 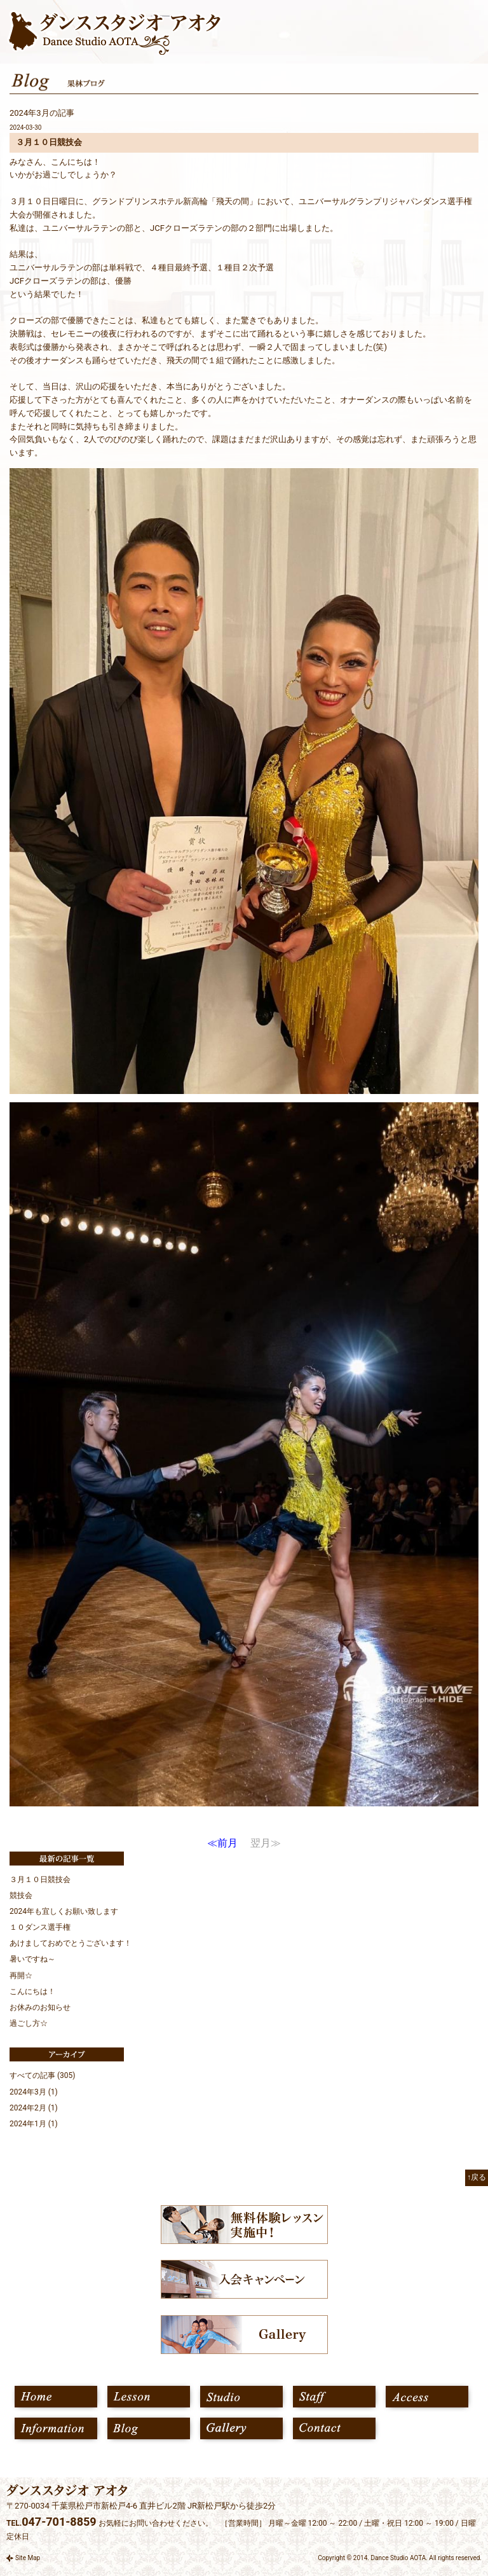 I want to click on すべての記事 (305), so click(x=43, y=2075).